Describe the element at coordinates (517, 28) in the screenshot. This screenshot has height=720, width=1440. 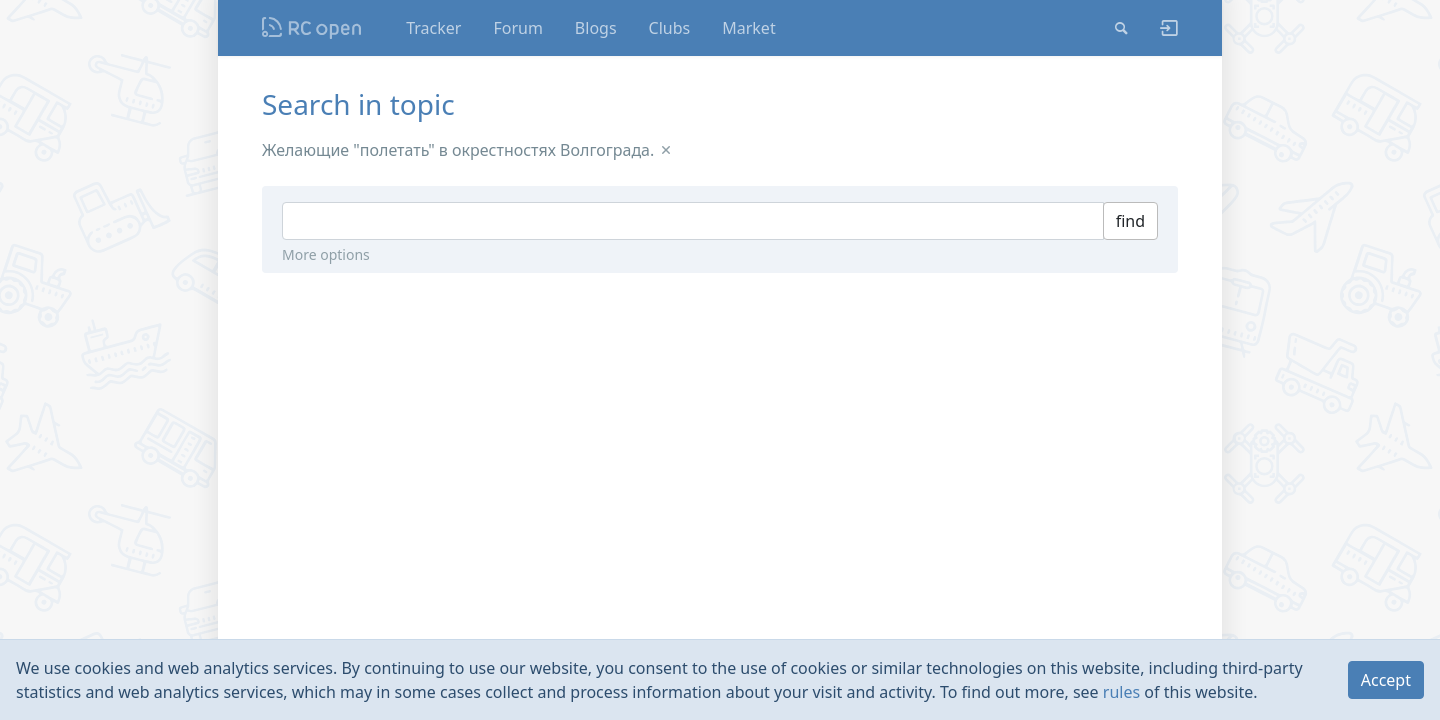
I see `Forum` at that location.